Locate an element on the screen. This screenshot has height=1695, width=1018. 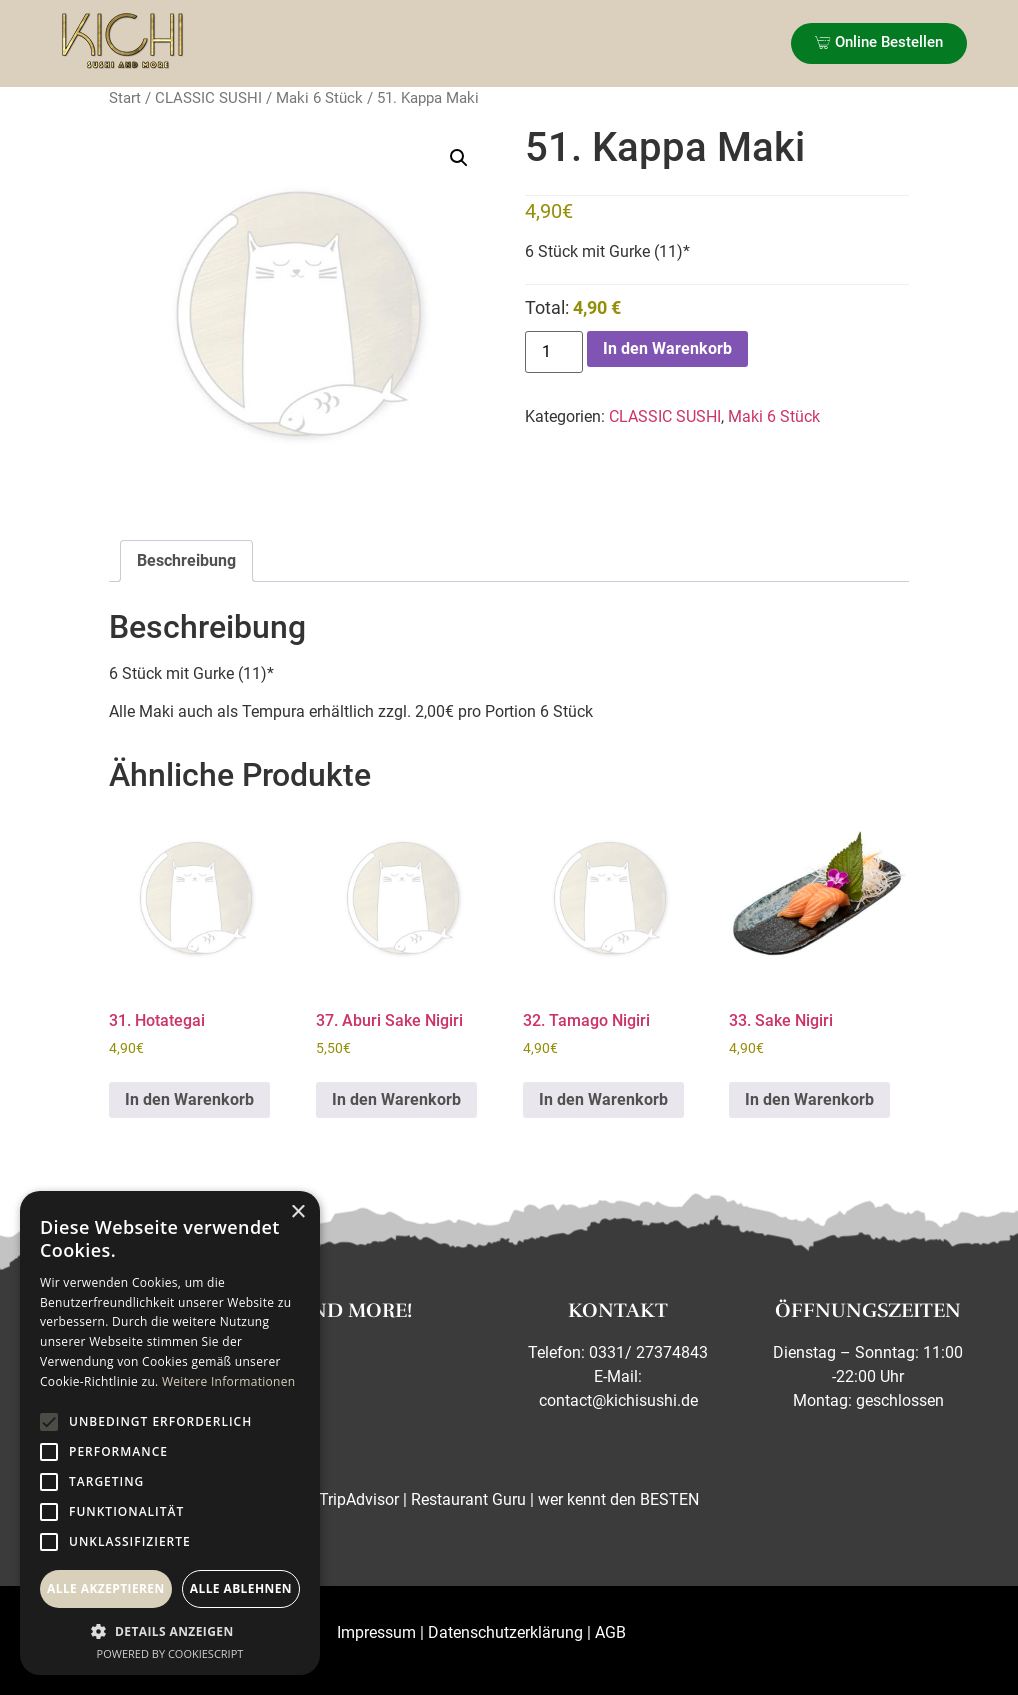
Restaurant Guru is located at coordinates (468, 1499).